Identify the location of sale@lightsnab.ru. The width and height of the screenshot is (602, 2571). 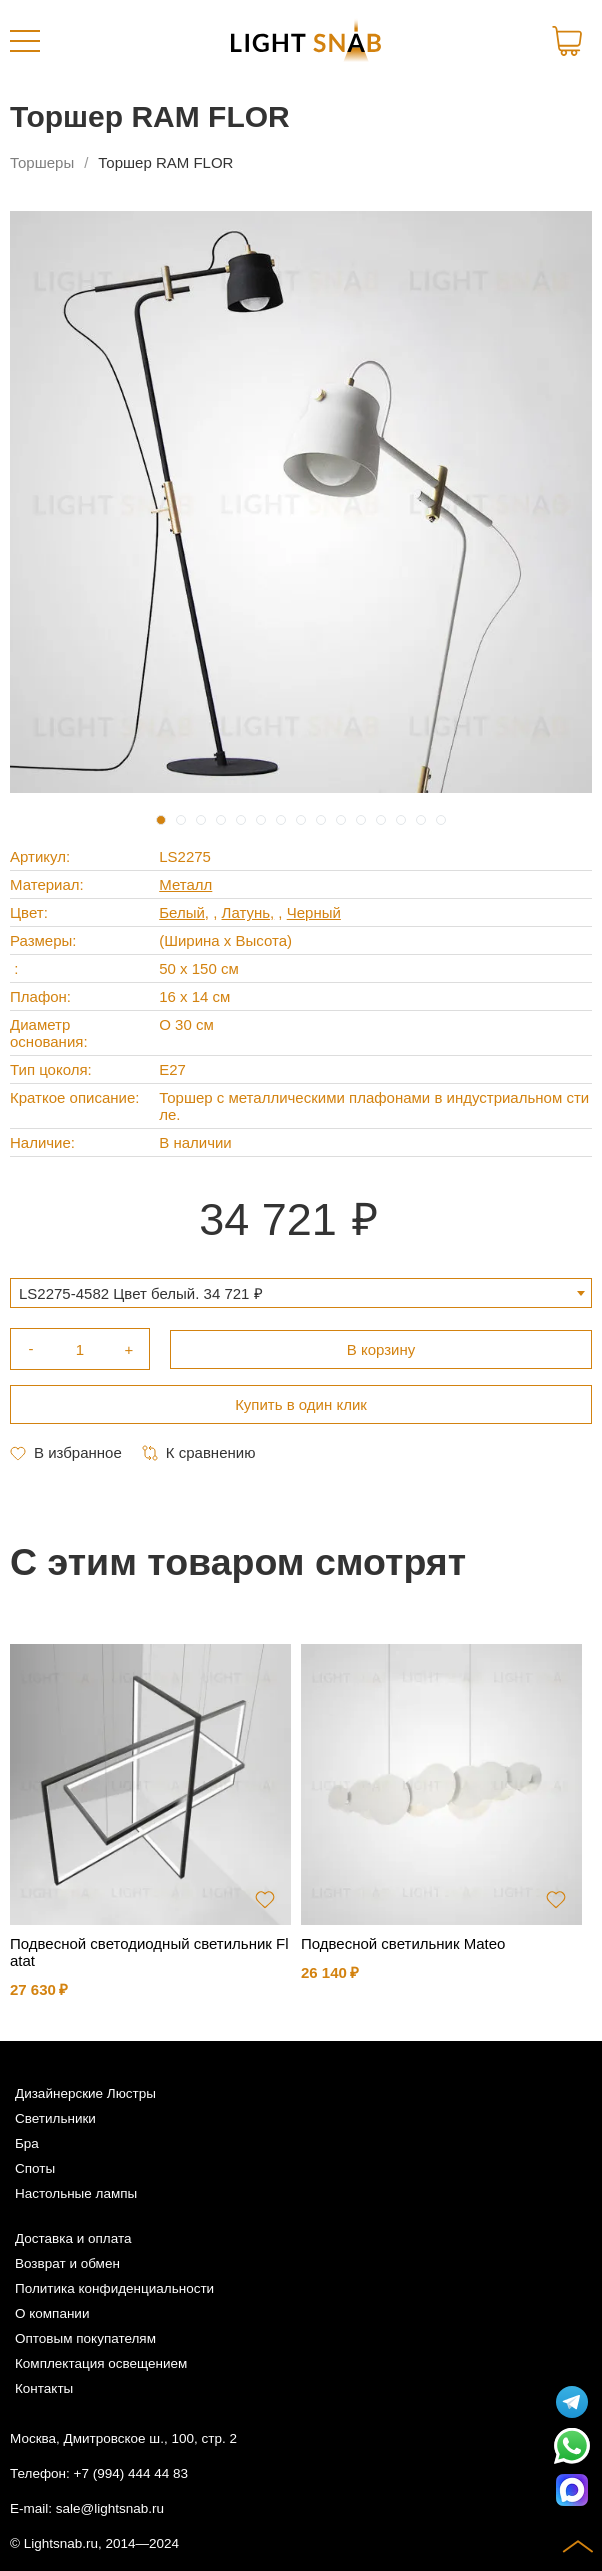
(110, 2508).